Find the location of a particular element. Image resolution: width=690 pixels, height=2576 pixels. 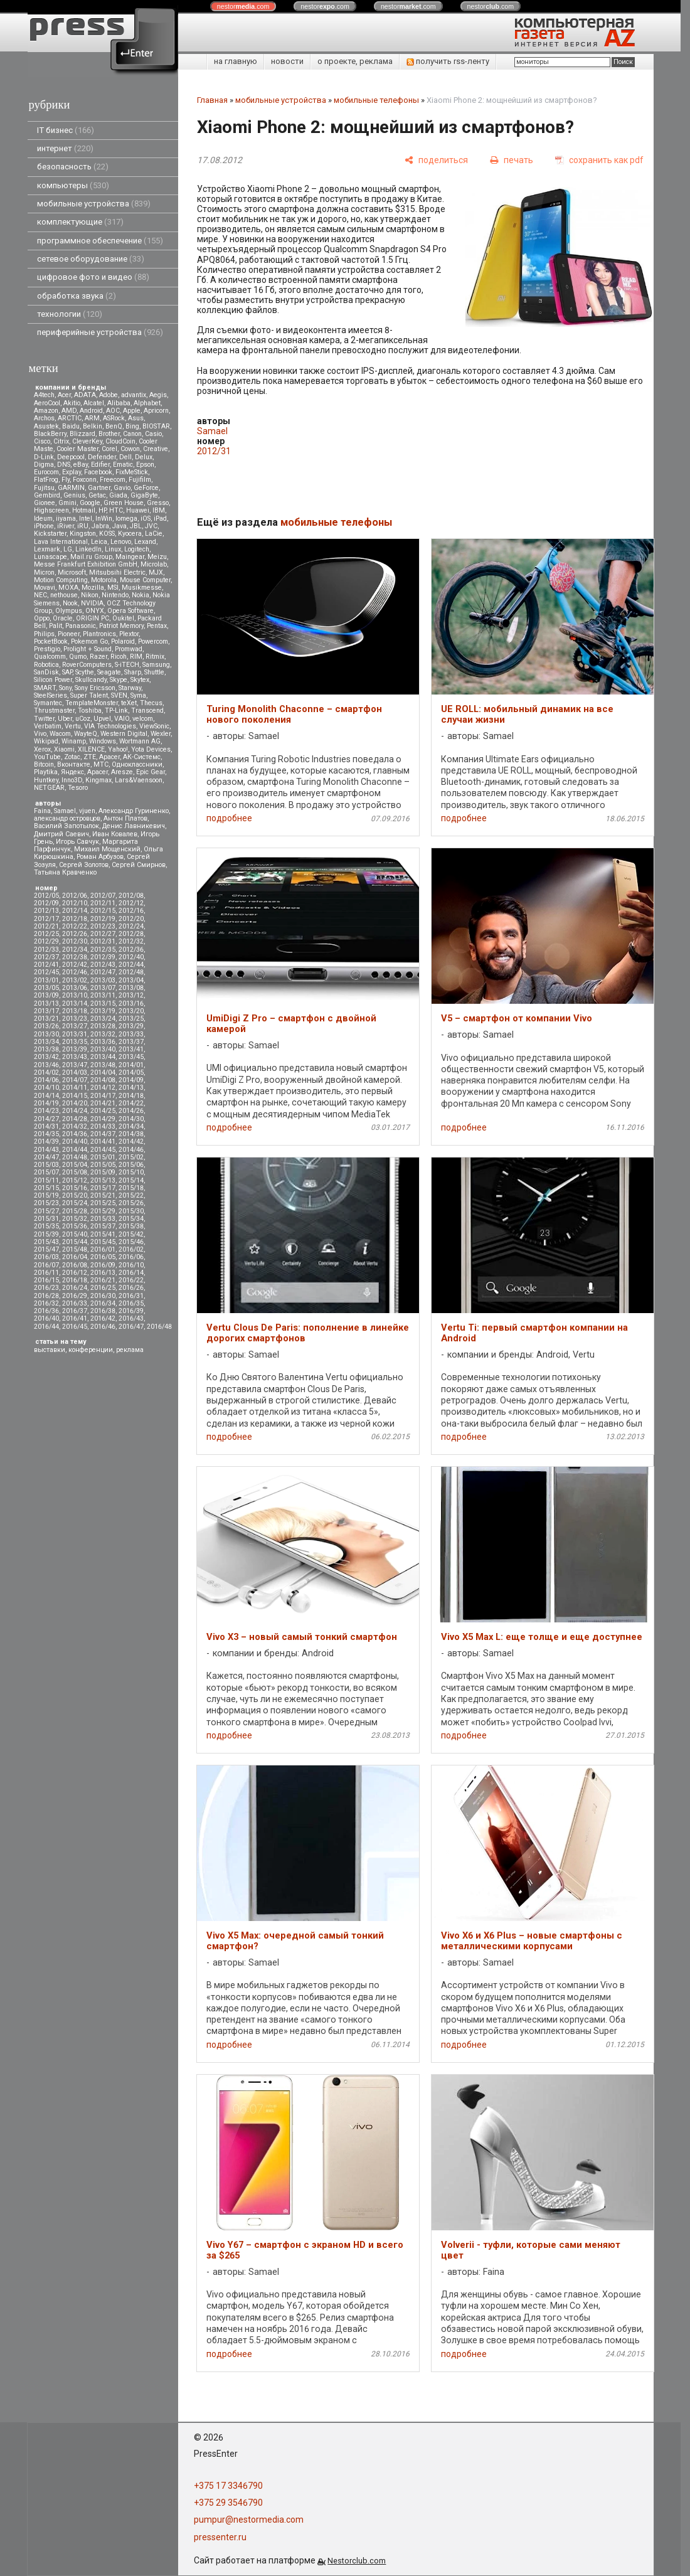

2014/11 is located at coordinates (74, 1087).